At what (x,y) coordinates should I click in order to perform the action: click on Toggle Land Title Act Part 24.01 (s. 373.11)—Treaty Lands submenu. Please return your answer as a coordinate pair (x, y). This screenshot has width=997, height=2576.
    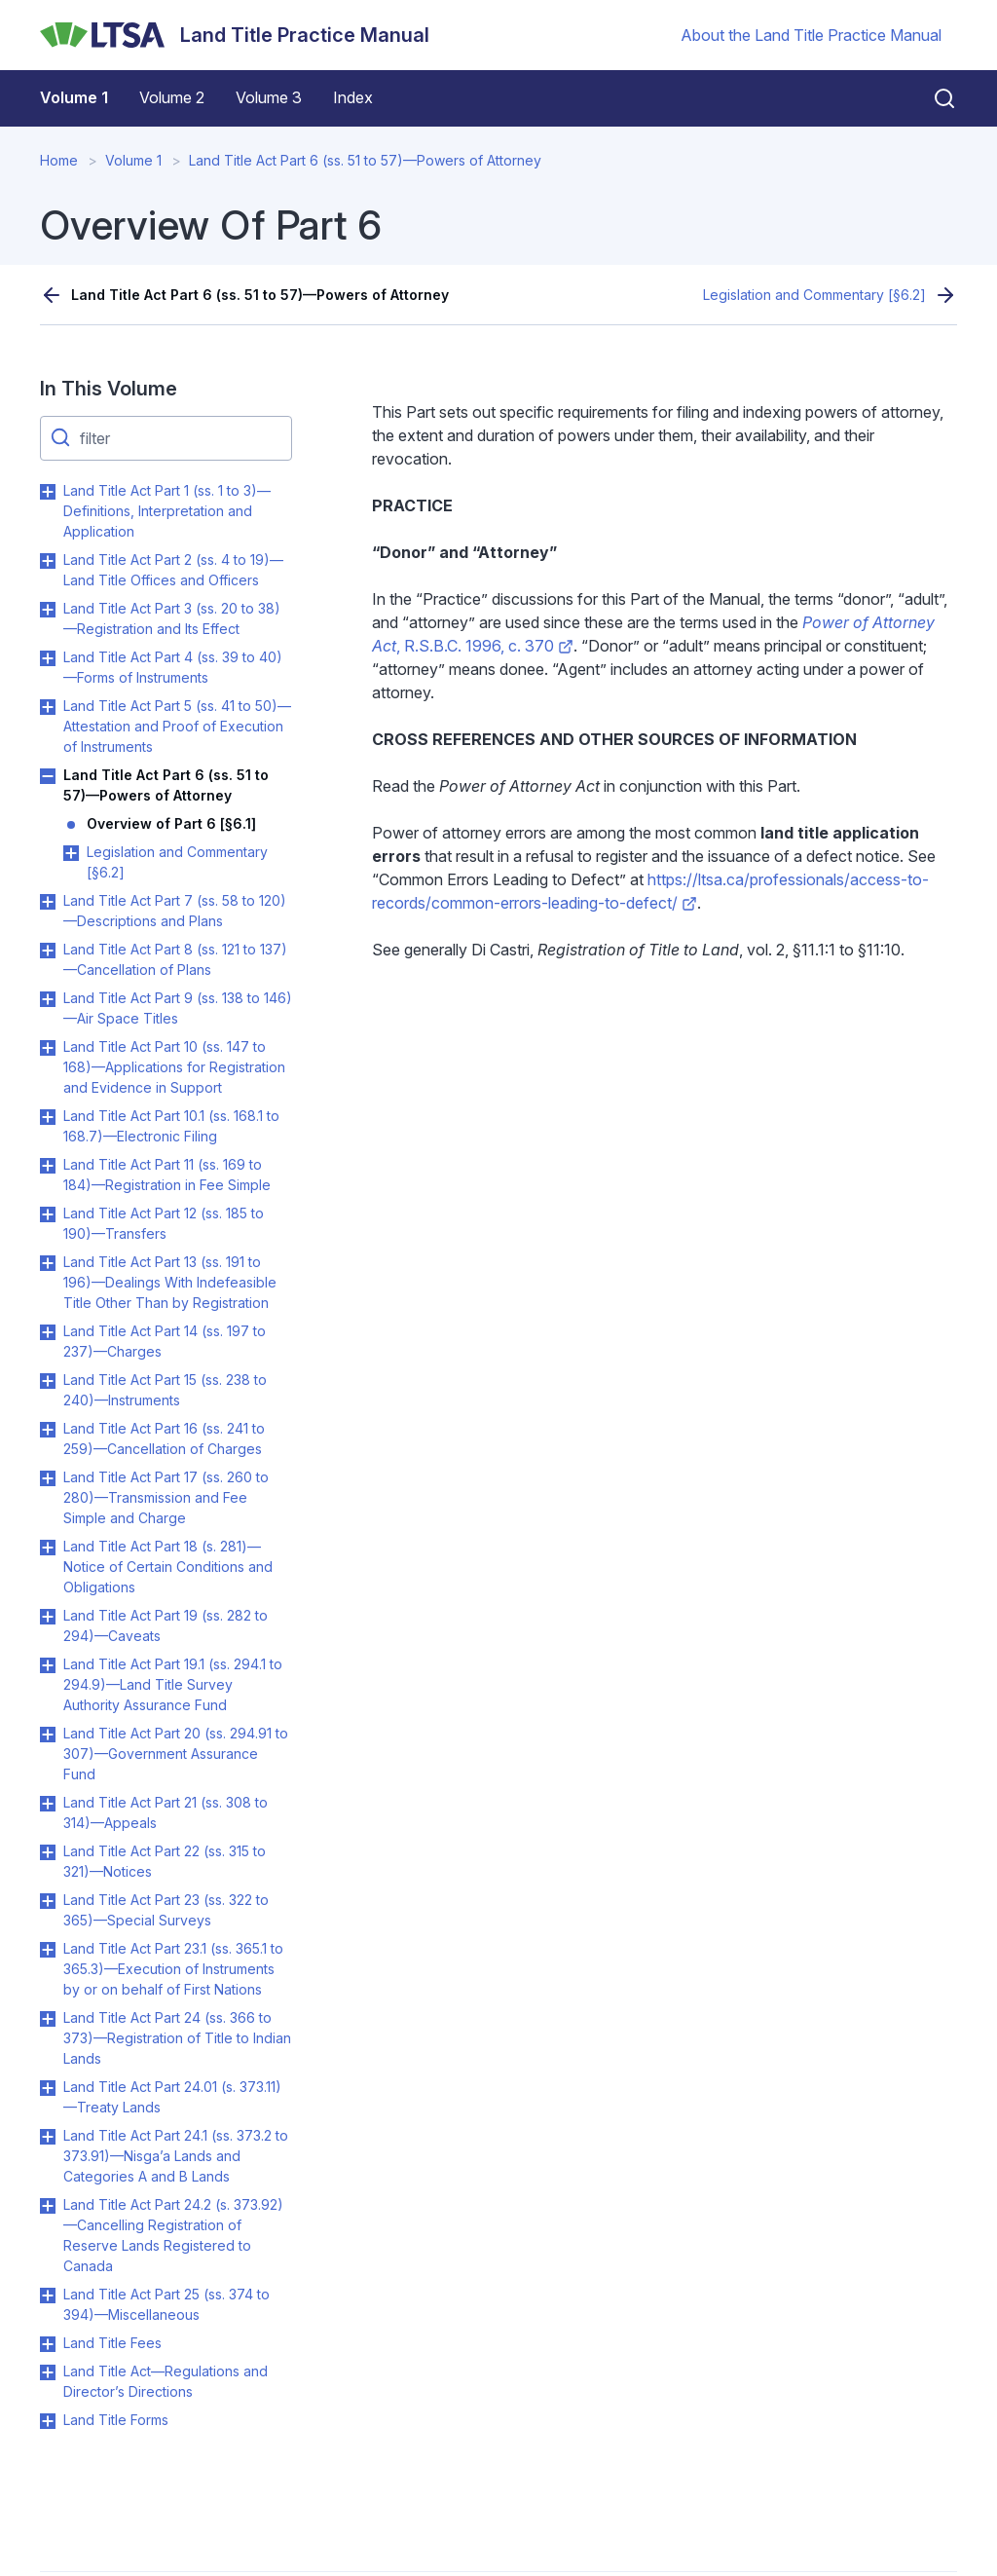
    Looking at the image, I should click on (47, 2088).